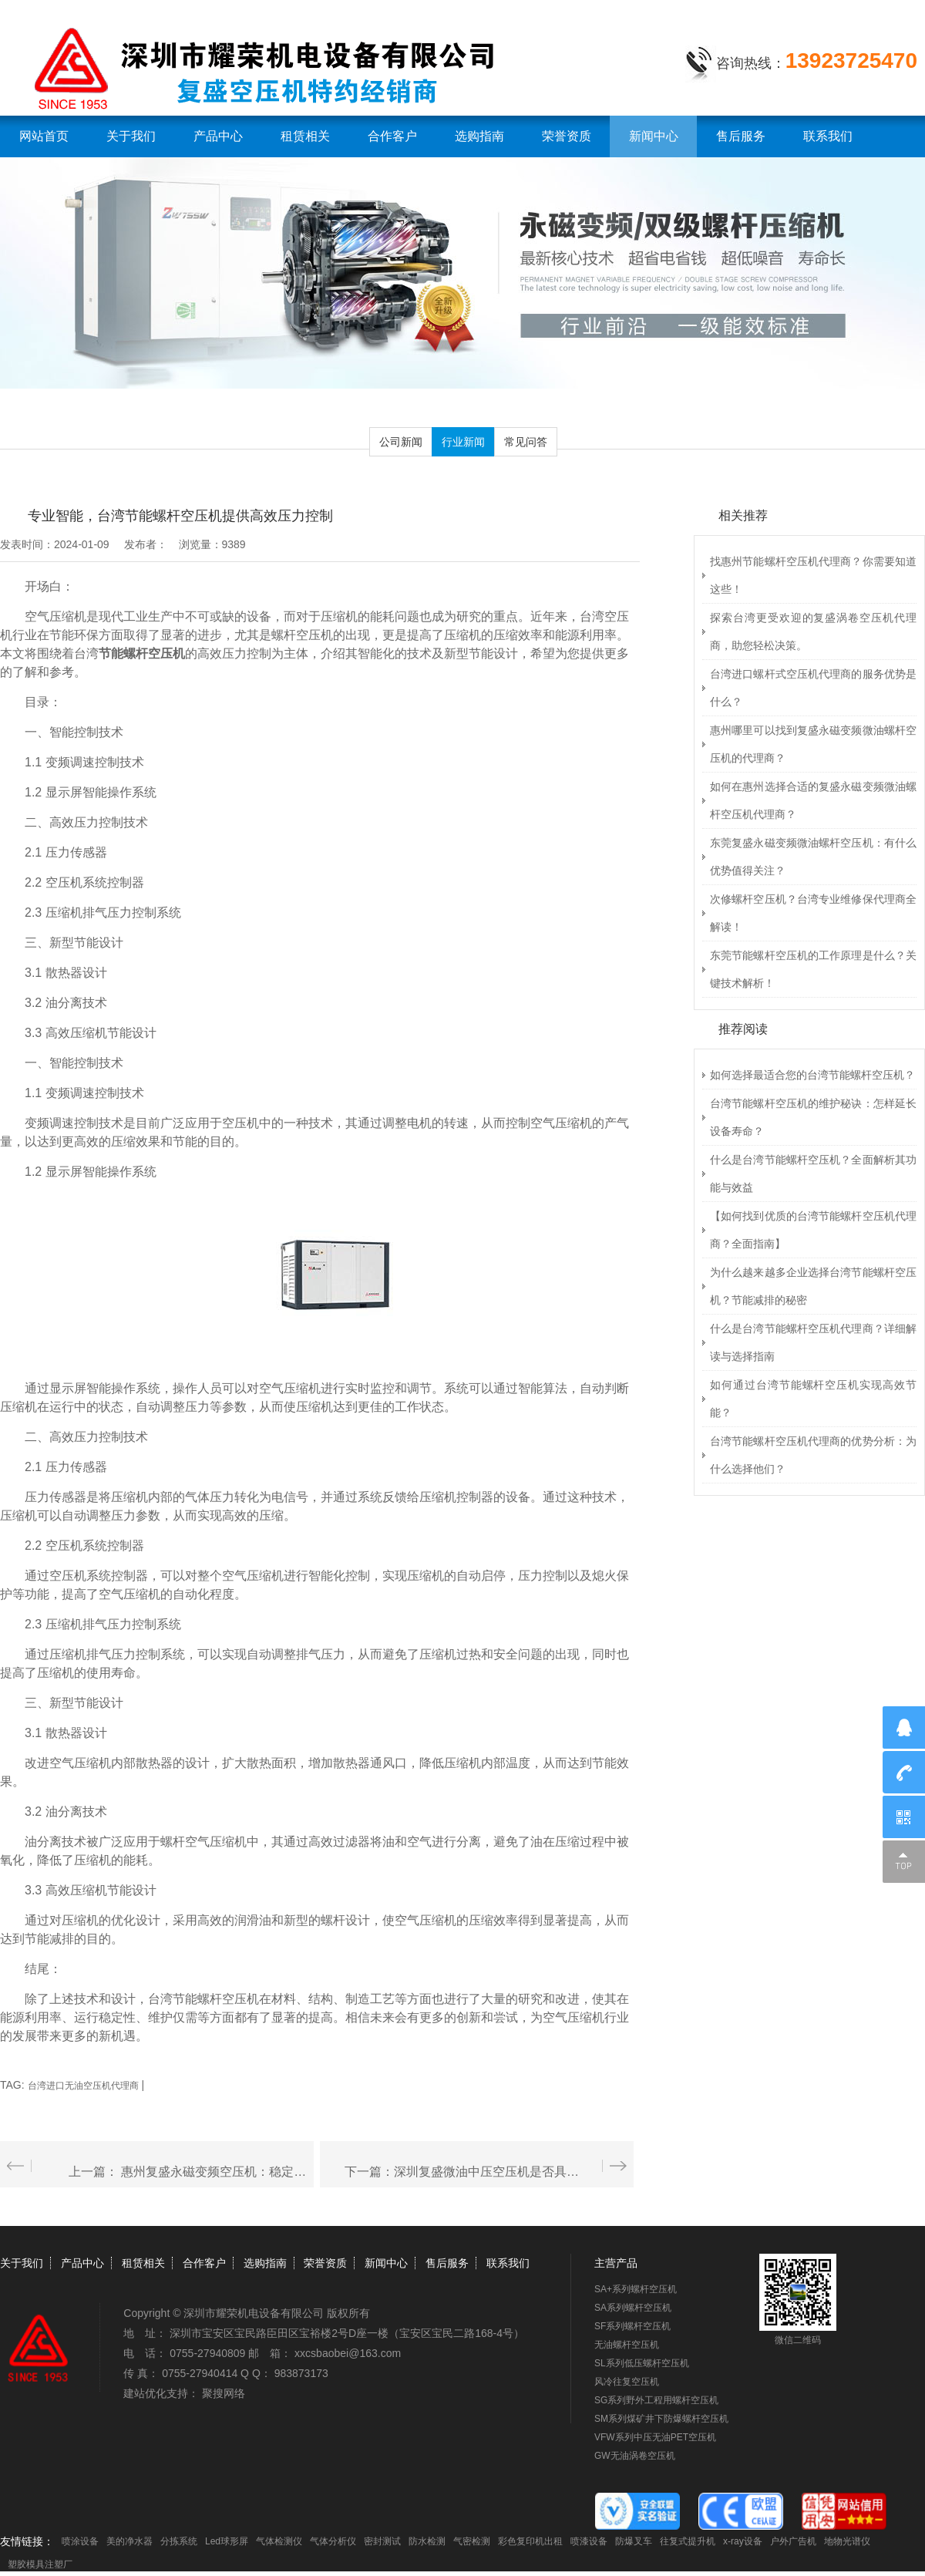 The width and height of the screenshot is (925, 2576). Describe the element at coordinates (813, 969) in the screenshot. I see `东莞节能螺杆空压机的工作原理是什么？关键技术解析！` at that location.